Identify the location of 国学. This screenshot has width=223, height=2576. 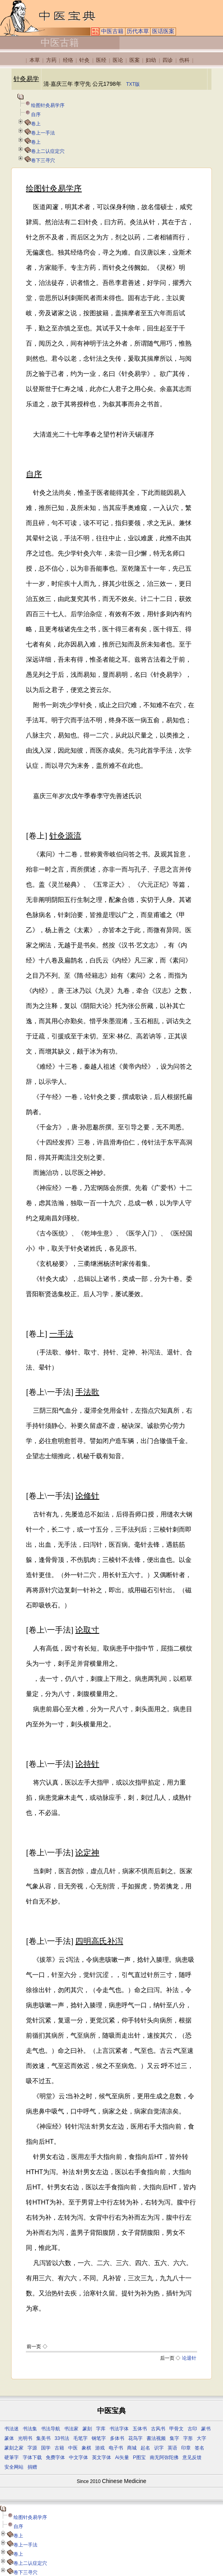
(46, 2448).